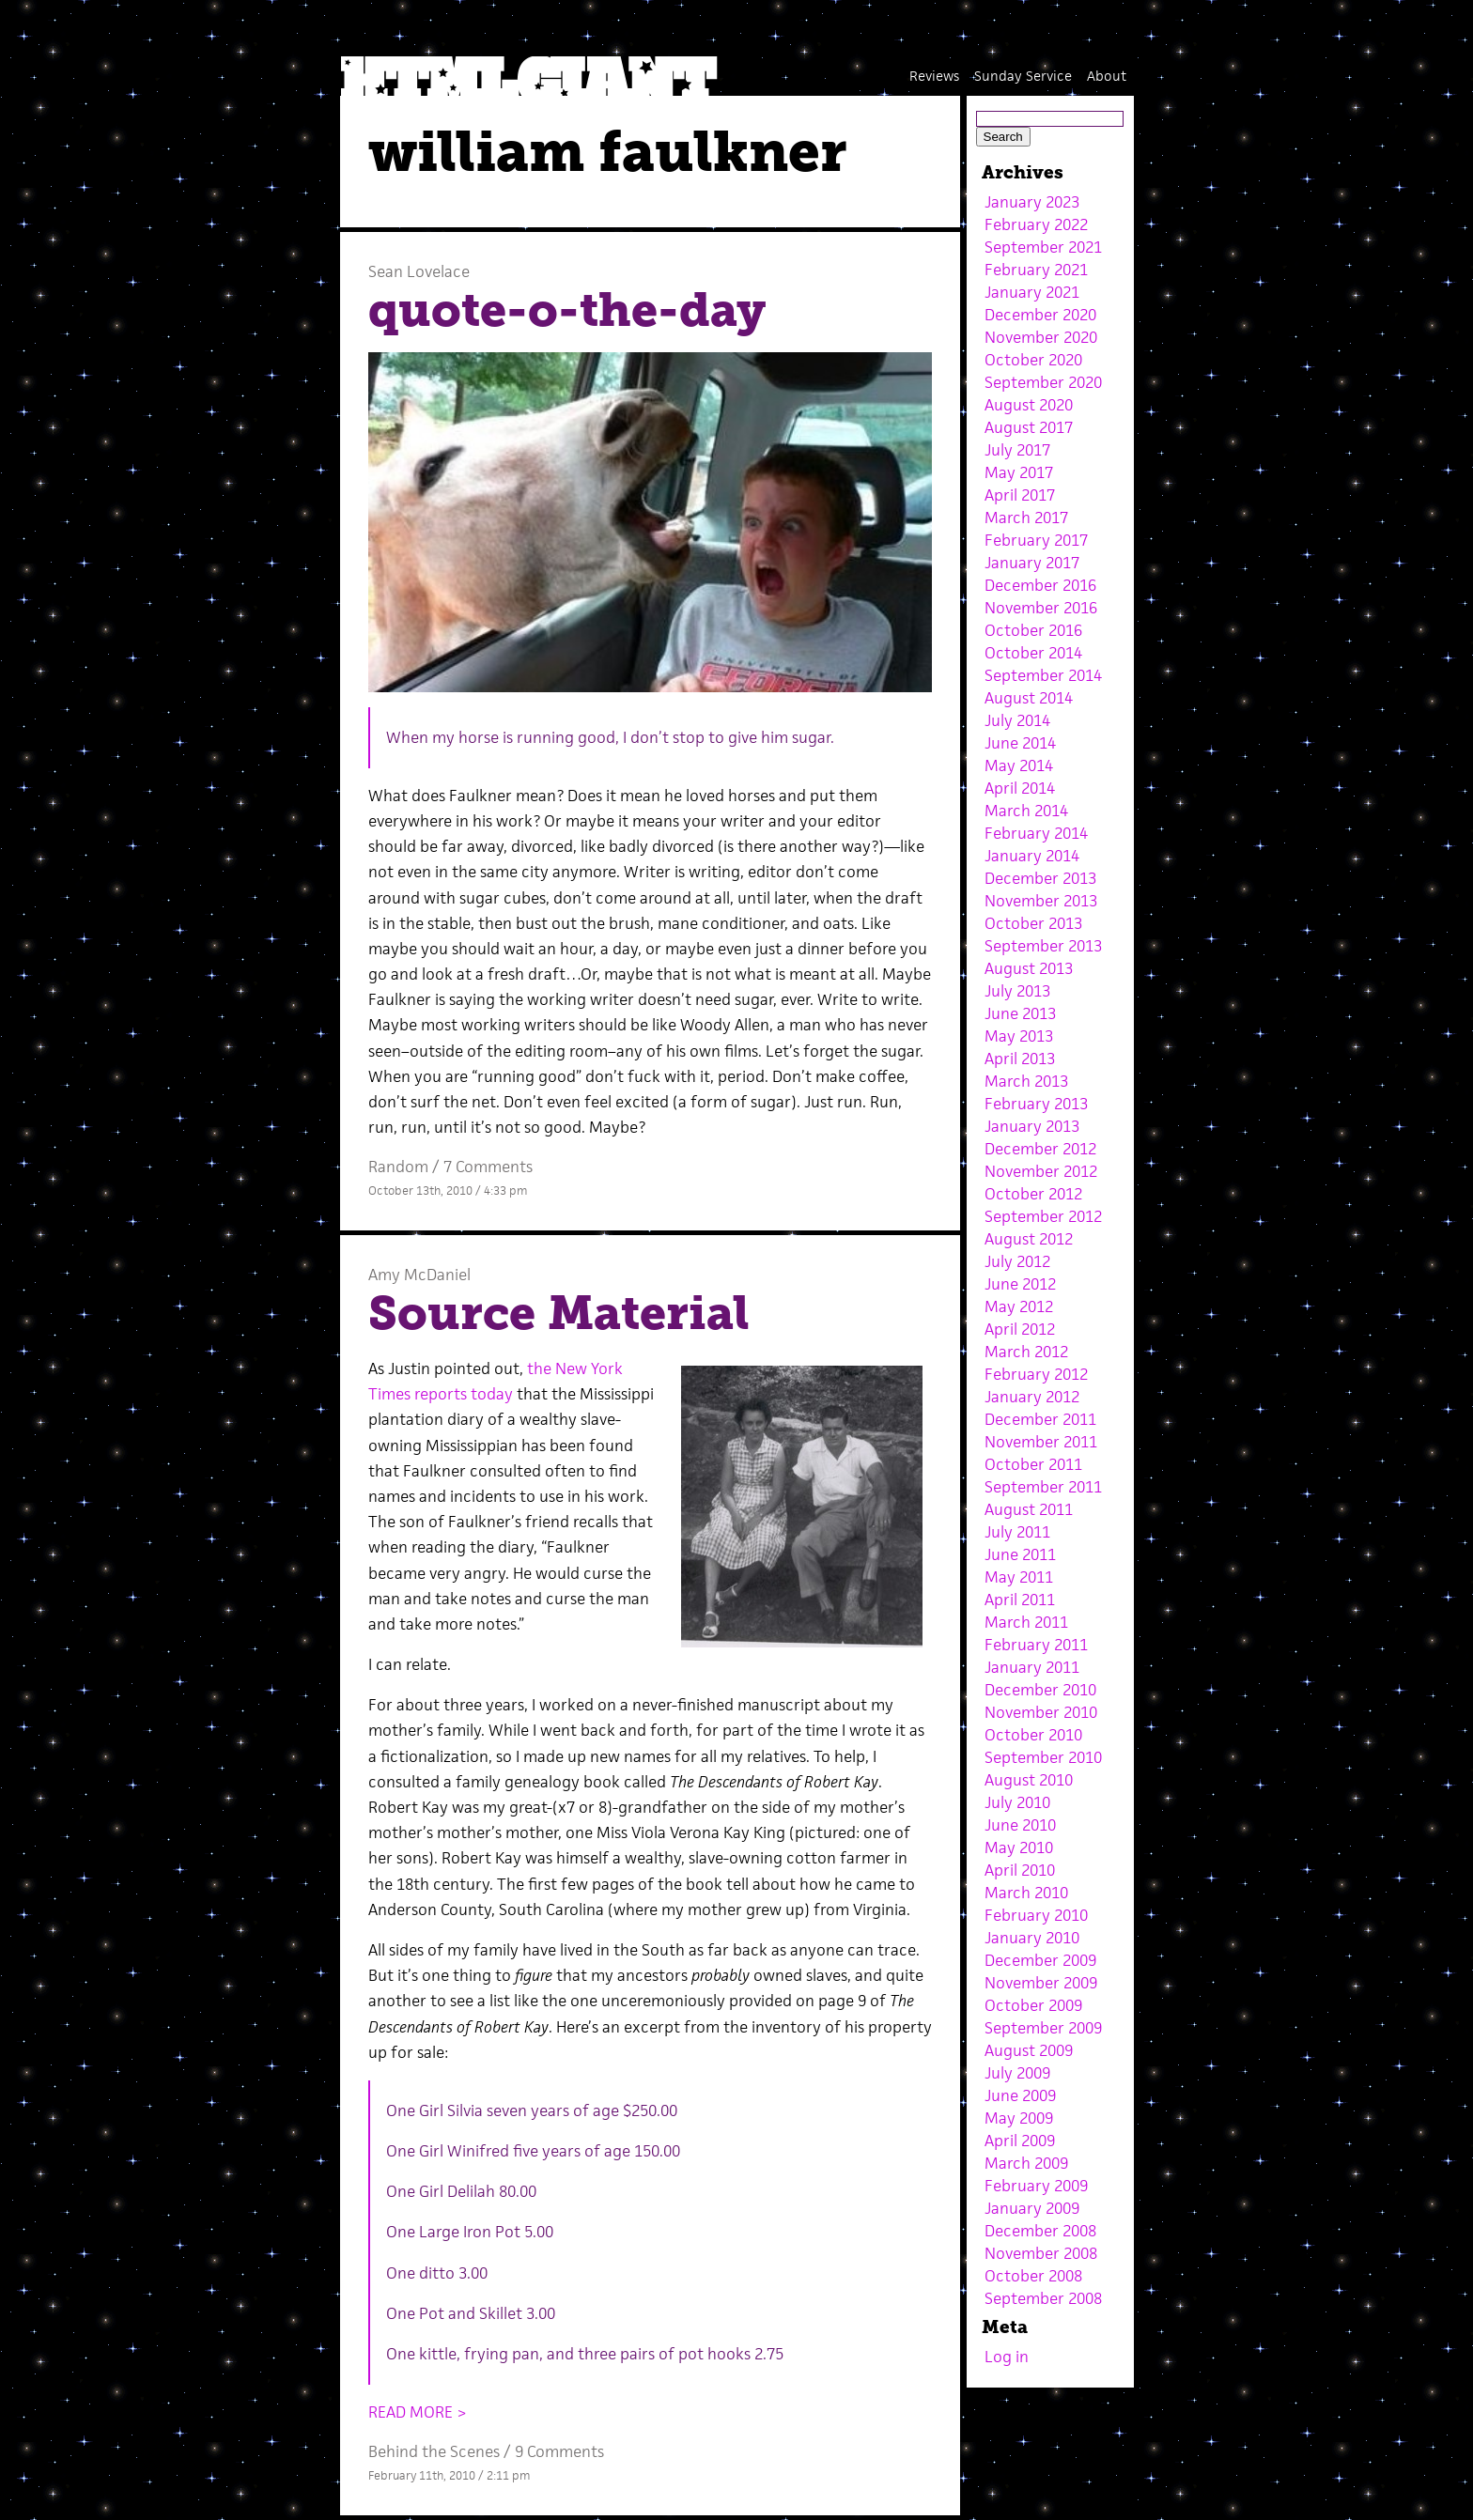  I want to click on August 2020, so click(1029, 404).